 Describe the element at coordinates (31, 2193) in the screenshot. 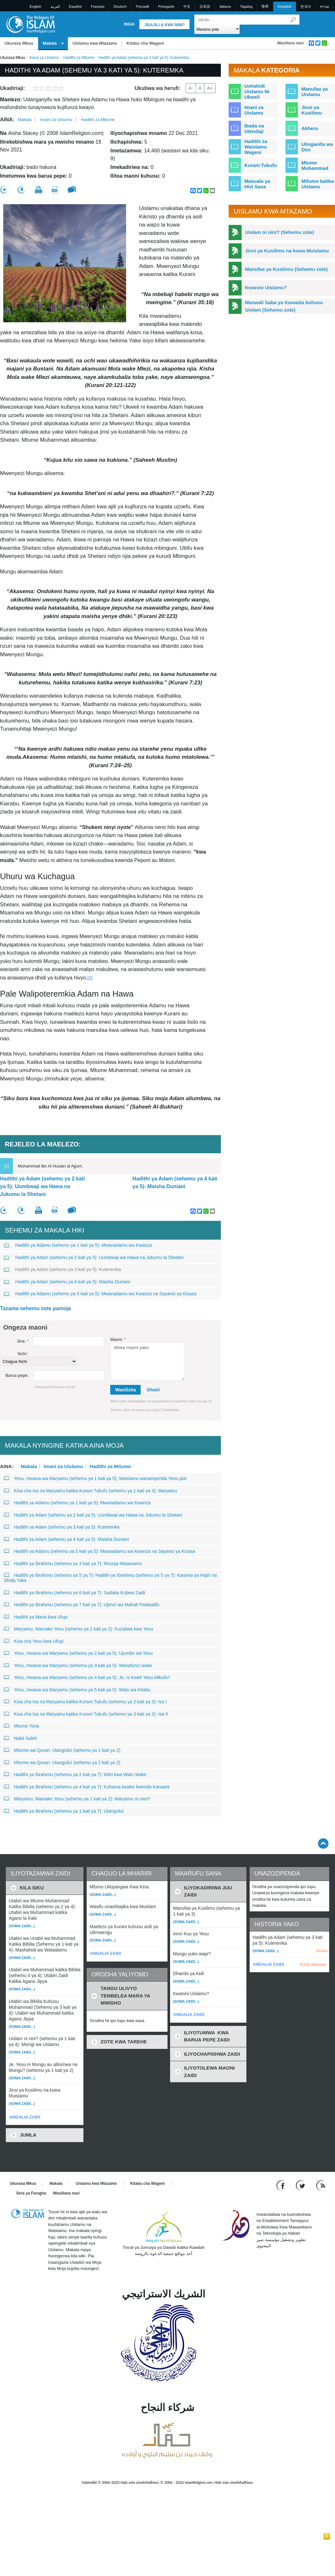

I see `Sera ya Faragha` at that location.